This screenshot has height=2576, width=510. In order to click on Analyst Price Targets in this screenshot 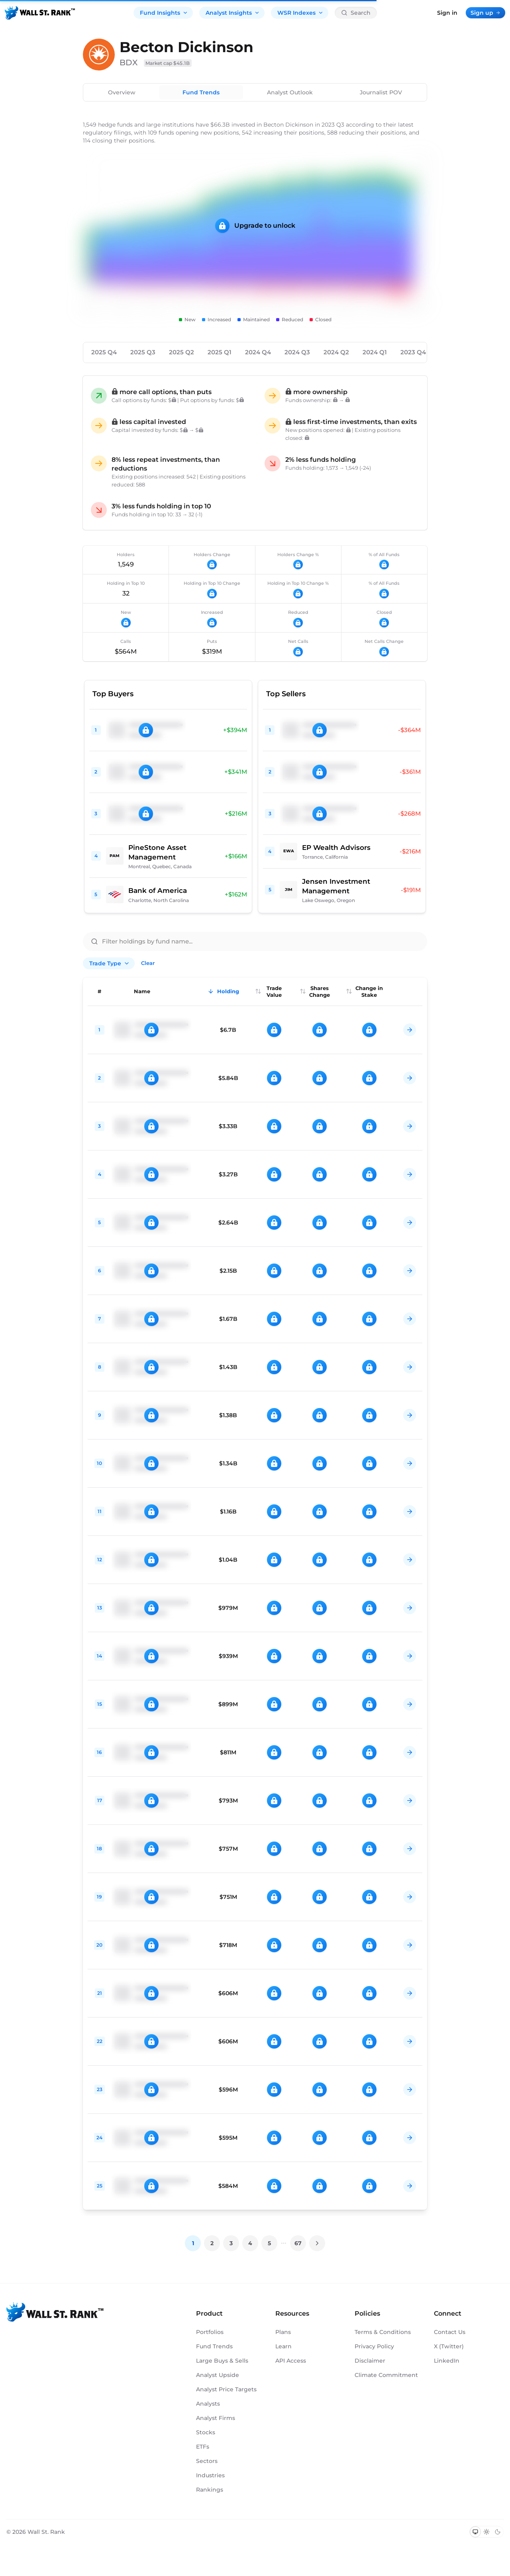, I will do `click(226, 2389)`.